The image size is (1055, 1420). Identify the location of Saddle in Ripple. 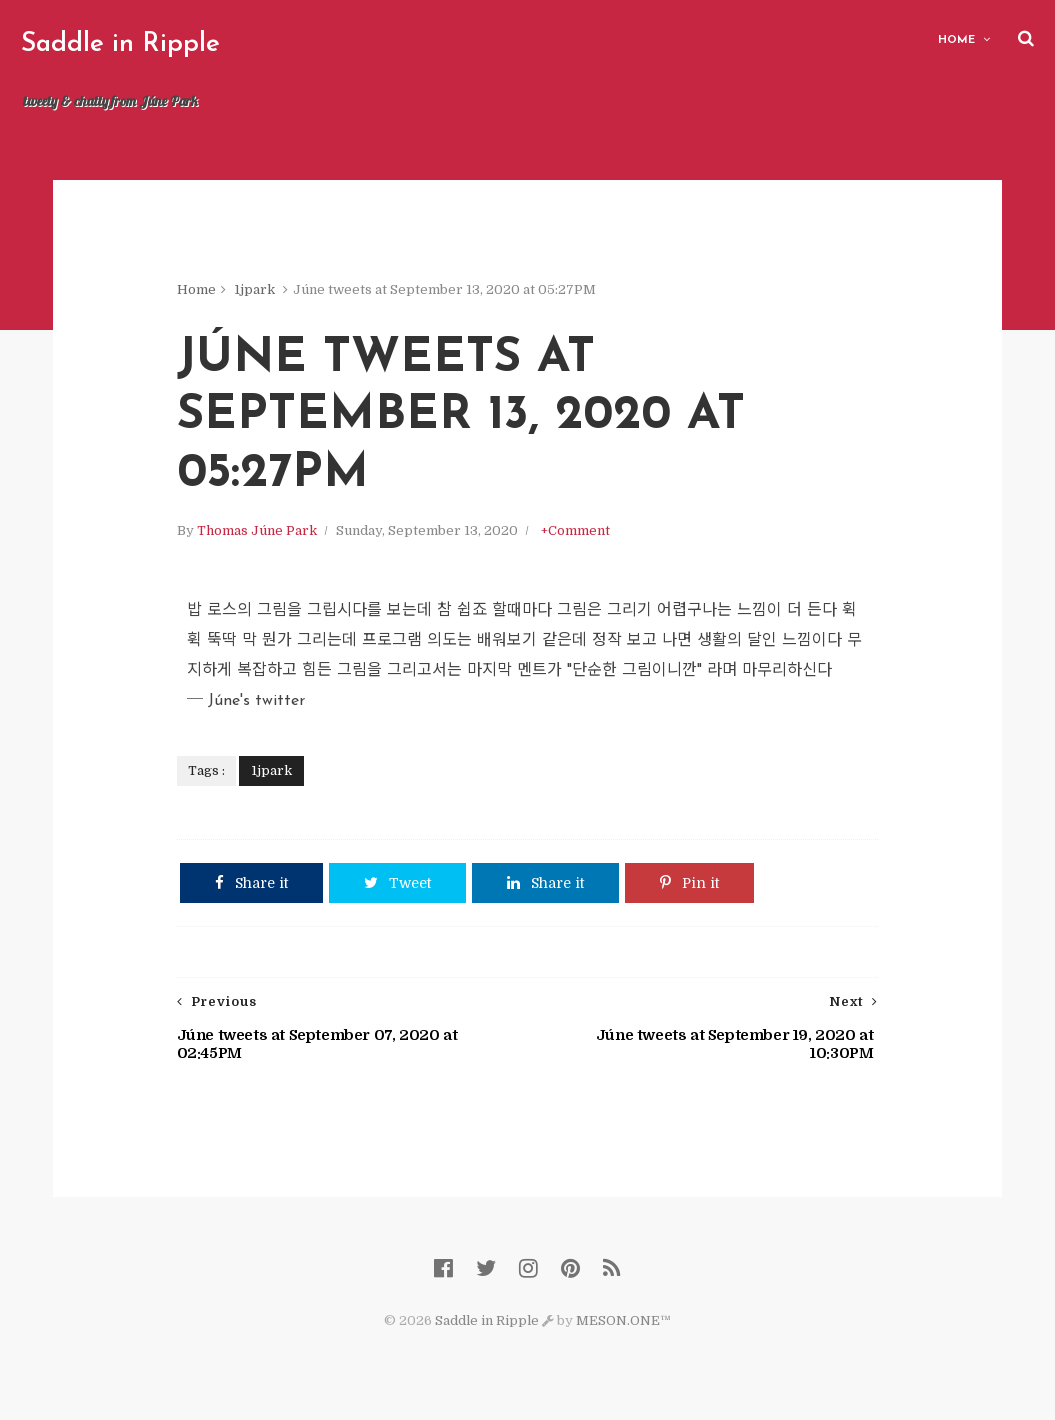
(120, 44).